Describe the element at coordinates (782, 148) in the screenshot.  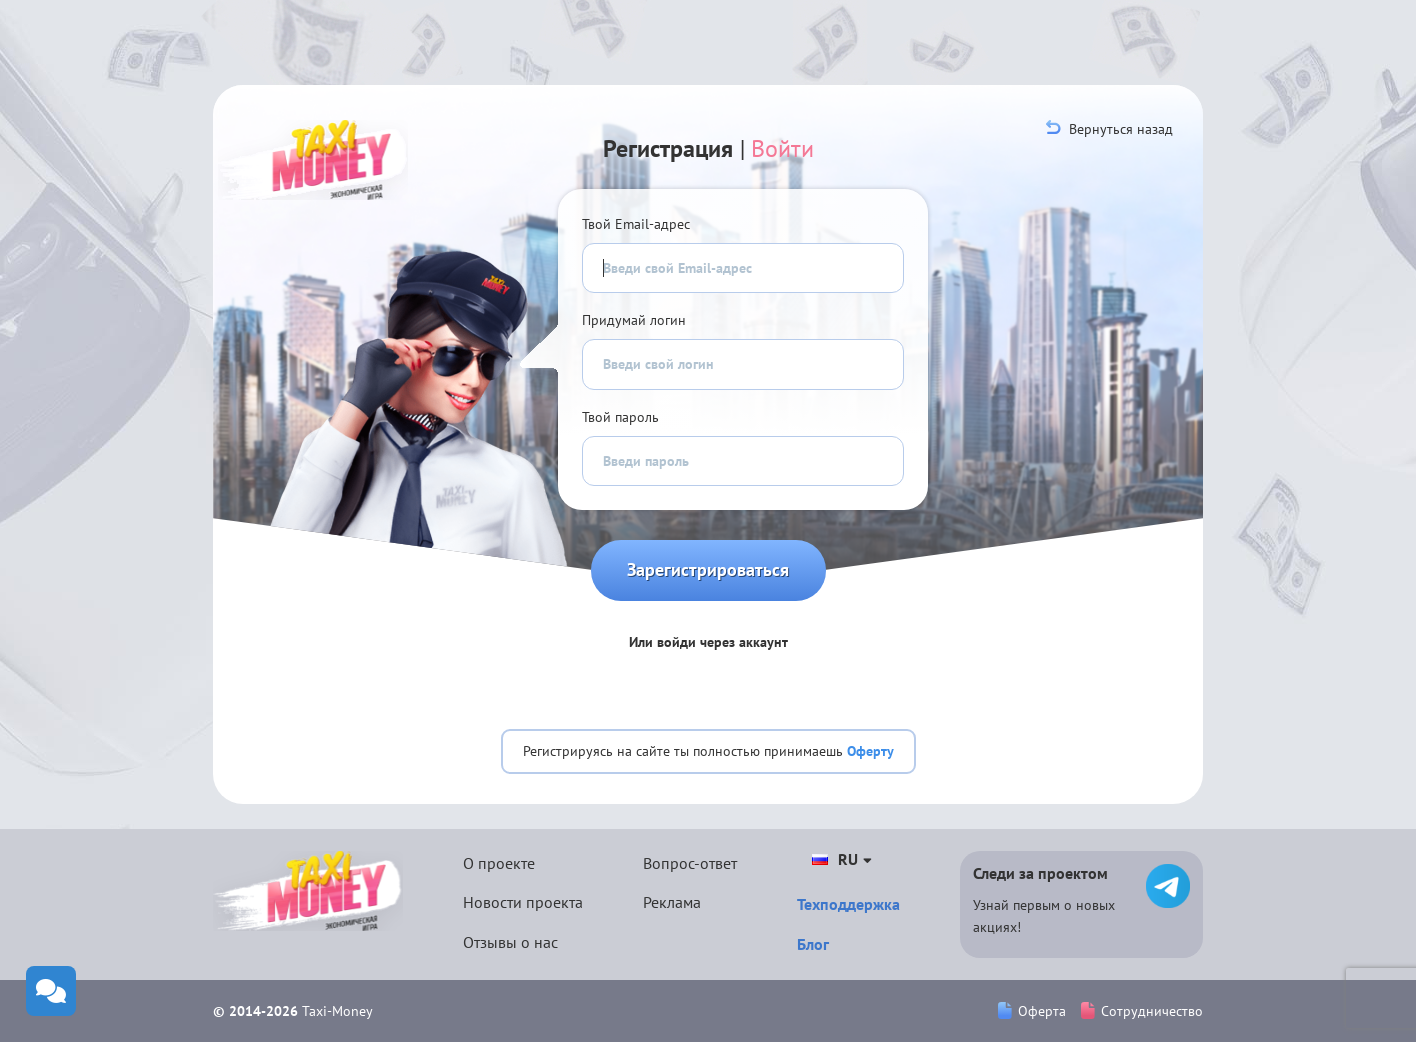
I see `Войти` at that location.